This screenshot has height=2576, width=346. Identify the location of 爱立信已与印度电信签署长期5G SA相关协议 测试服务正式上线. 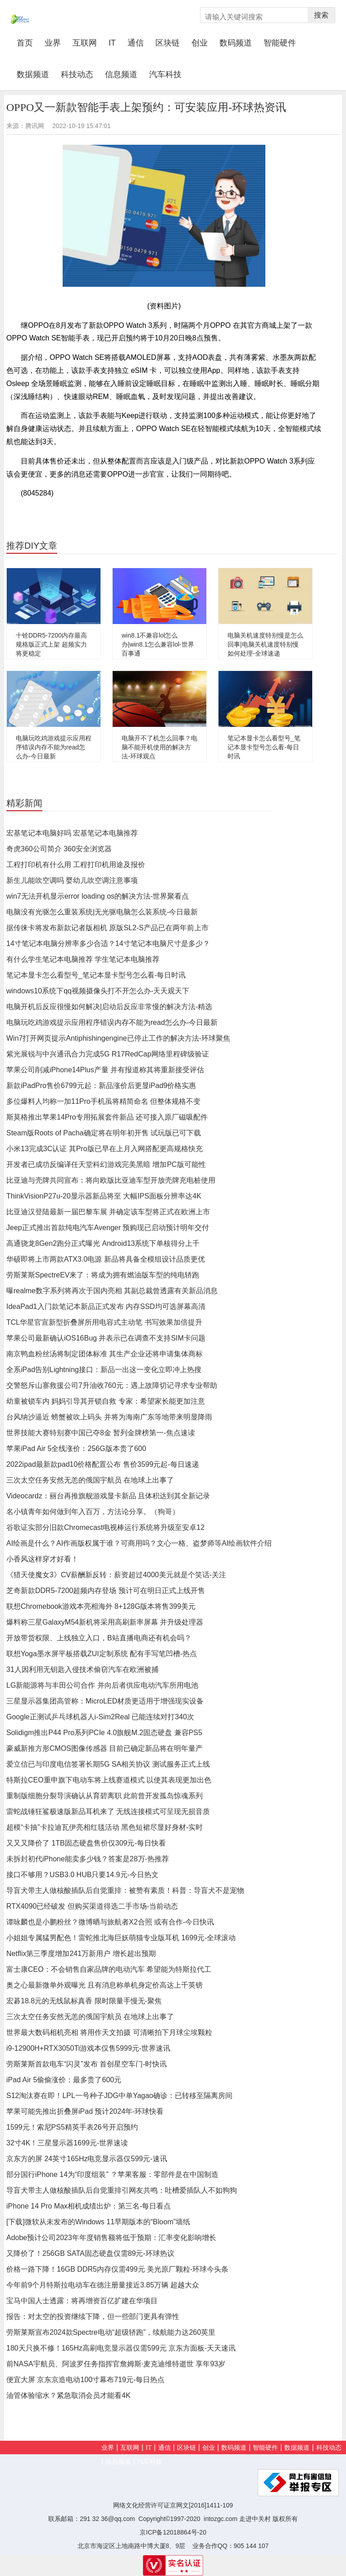
(108, 1764).